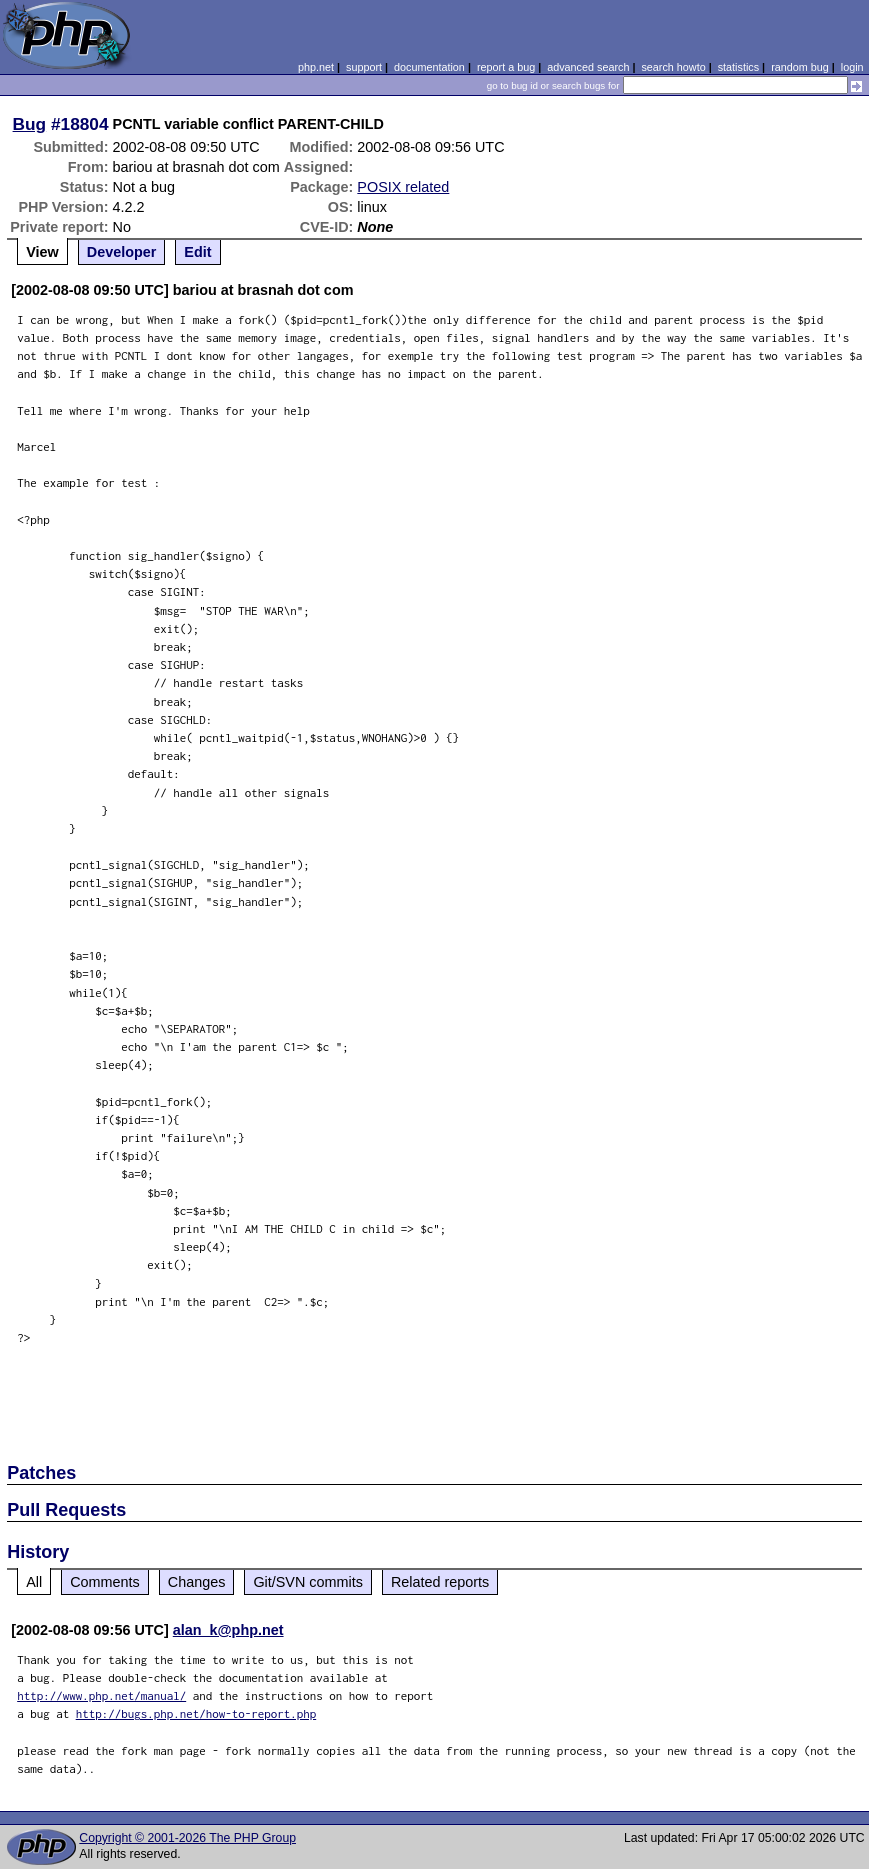 This screenshot has width=869, height=1869. Describe the element at coordinates (34, 1582) in the screenshot. I see `All` at that location.